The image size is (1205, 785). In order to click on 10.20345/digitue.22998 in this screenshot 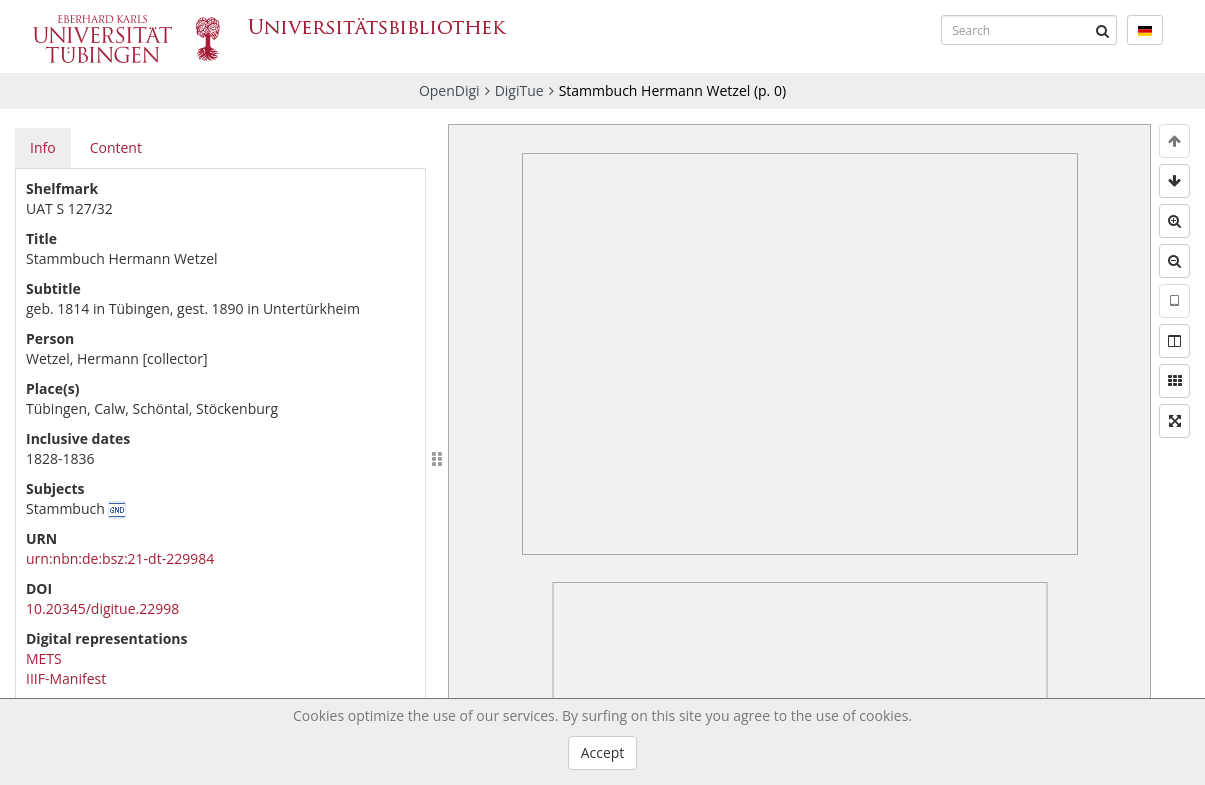, I will do `click(102, 608)`.